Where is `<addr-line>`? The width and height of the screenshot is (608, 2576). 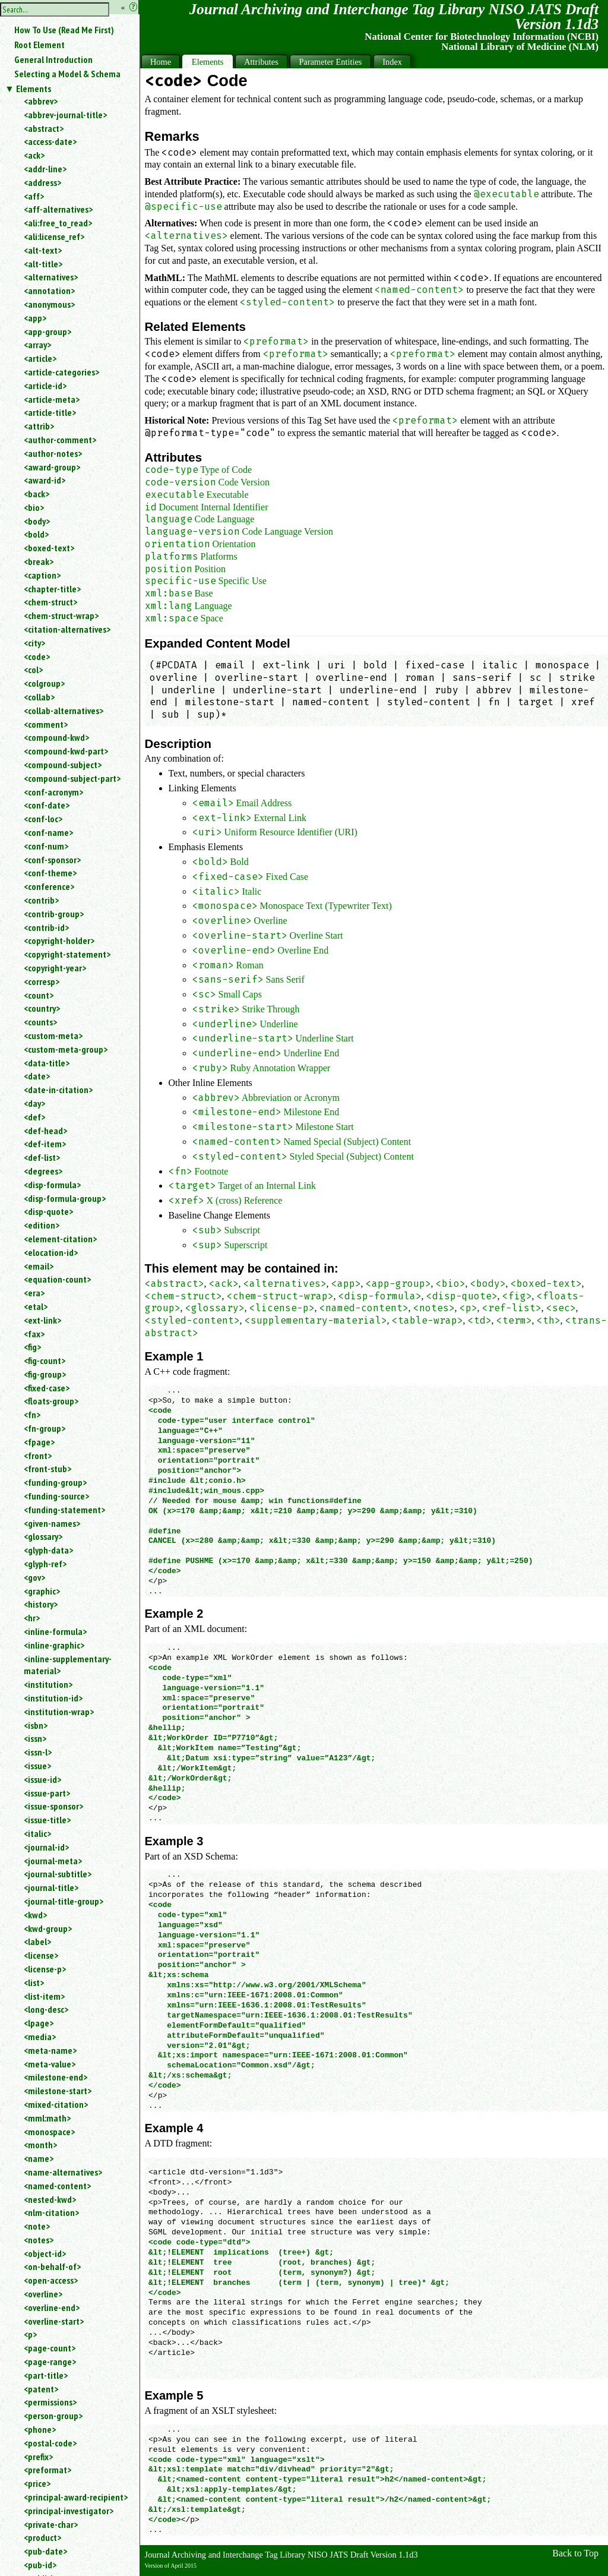 <addr-line> is located at coordinates (45, 169).